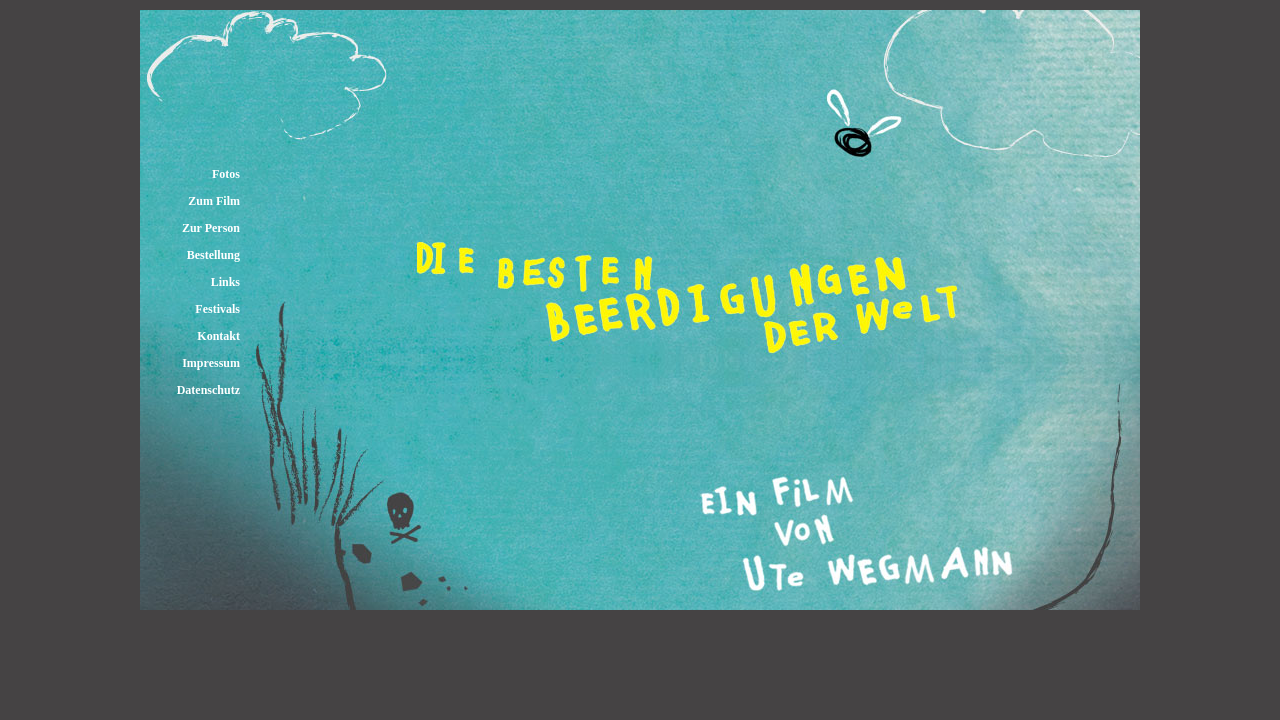 This screenshot has height=720, width=1280. Describe the element at coordinates (211, 363) in the screenshot. I see `Impressum` at that location.